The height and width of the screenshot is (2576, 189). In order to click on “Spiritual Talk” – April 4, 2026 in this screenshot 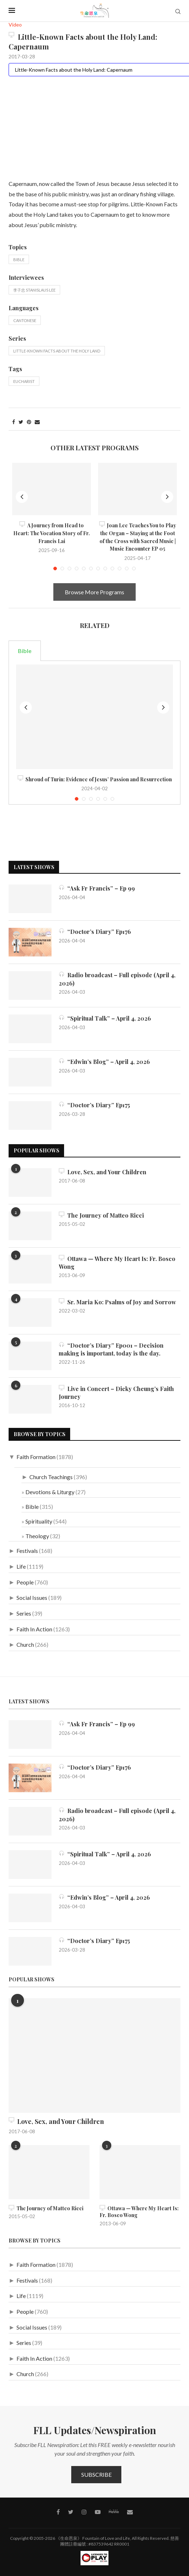, I will do `click(105, 1018)`.